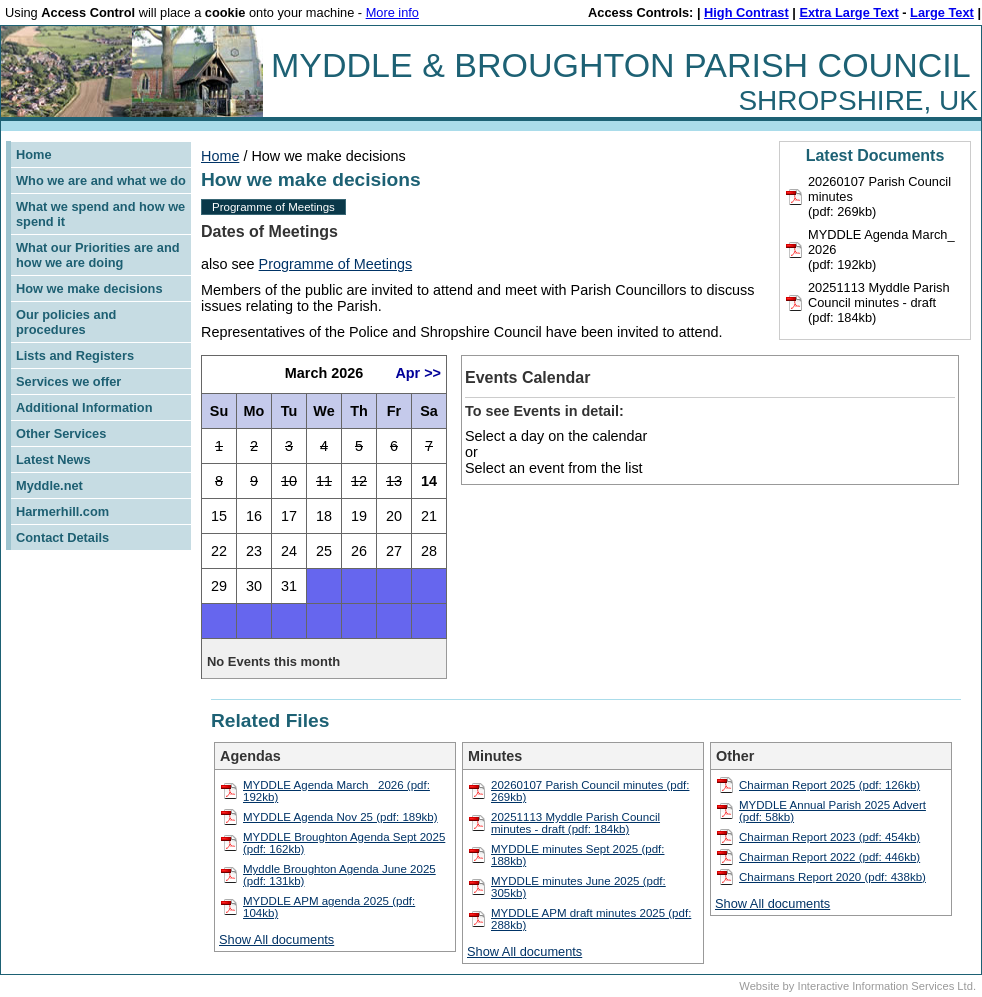 The image size is (982, 997). I want to click on Who we are and what we do, so click(101, 180).